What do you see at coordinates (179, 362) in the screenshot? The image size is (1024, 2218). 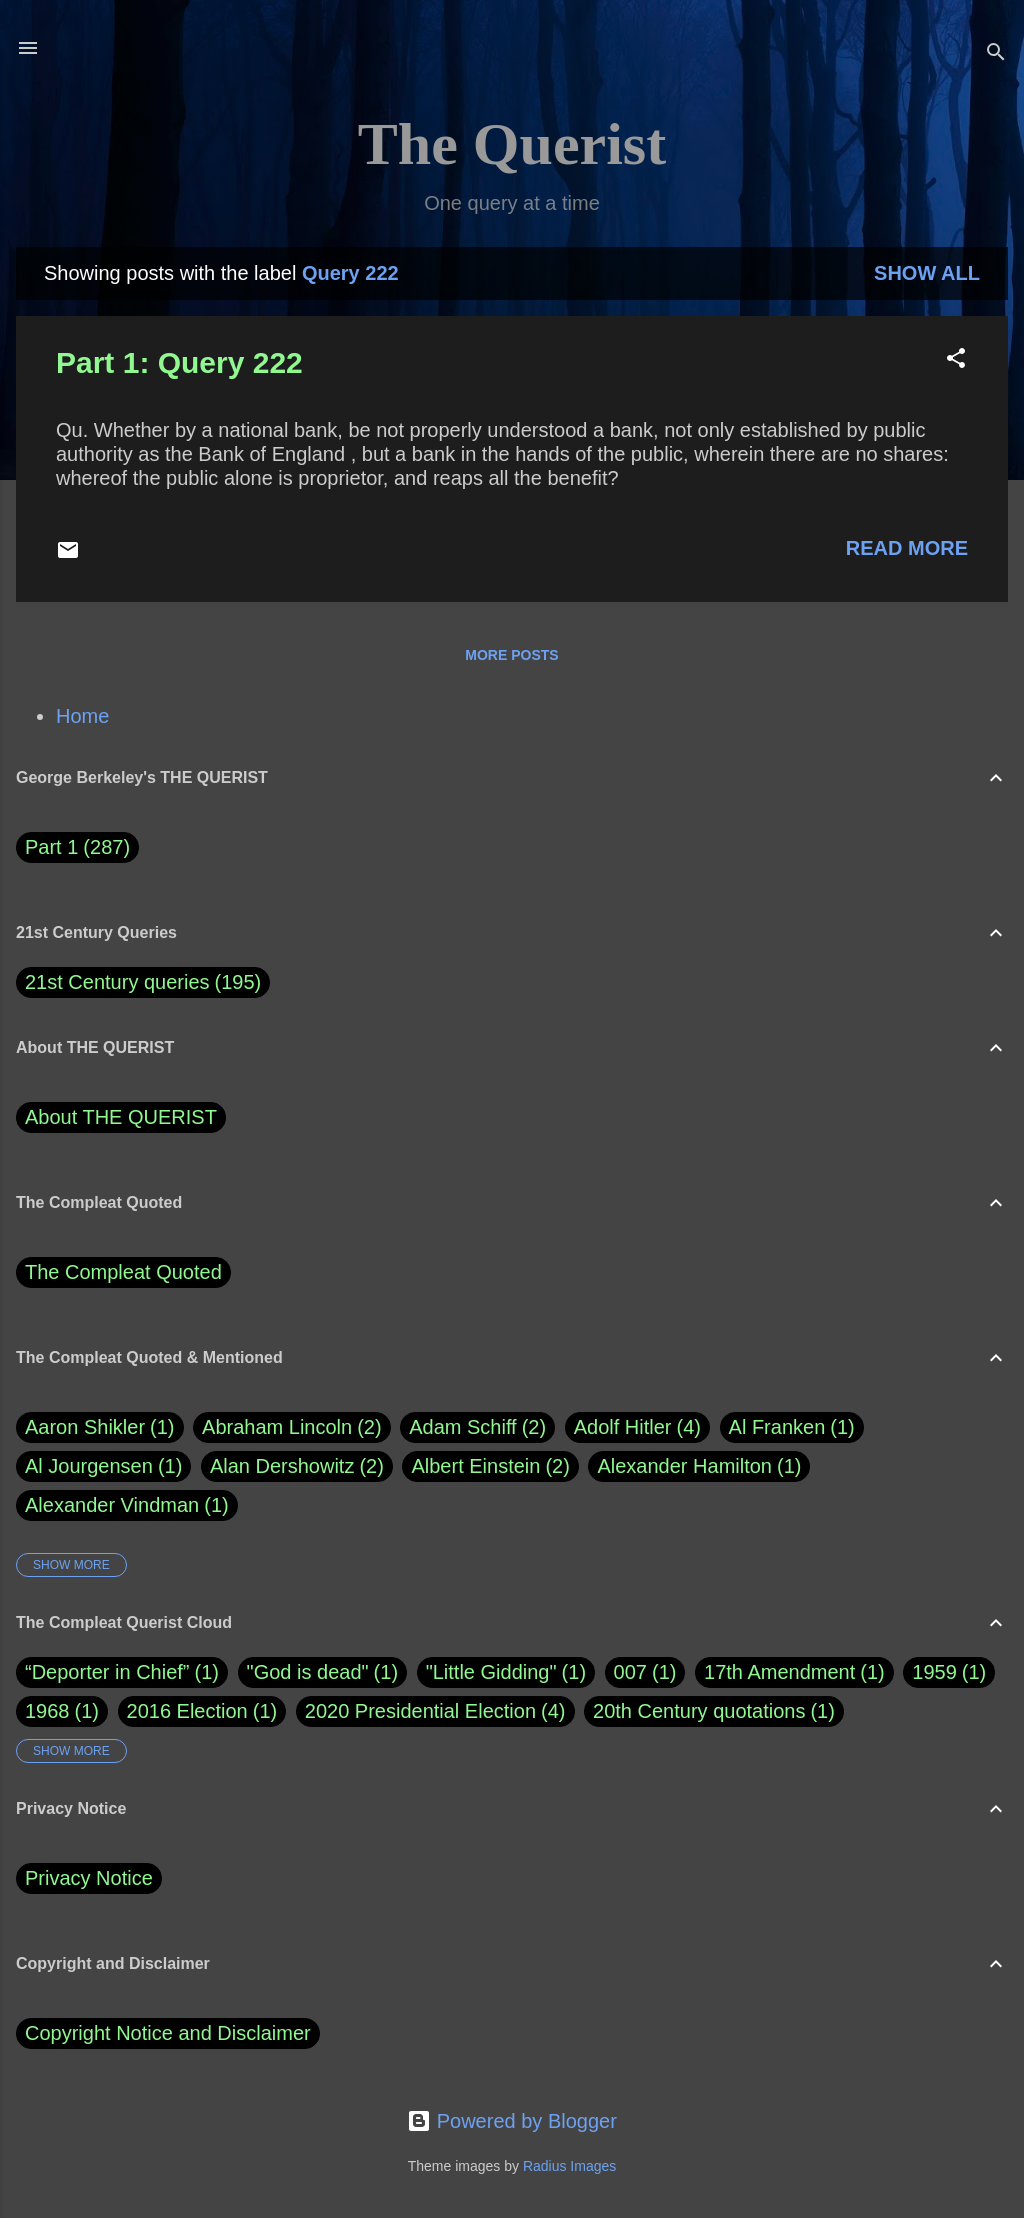 I see `Part 1: Query 222` at bounding box center [179, 362].